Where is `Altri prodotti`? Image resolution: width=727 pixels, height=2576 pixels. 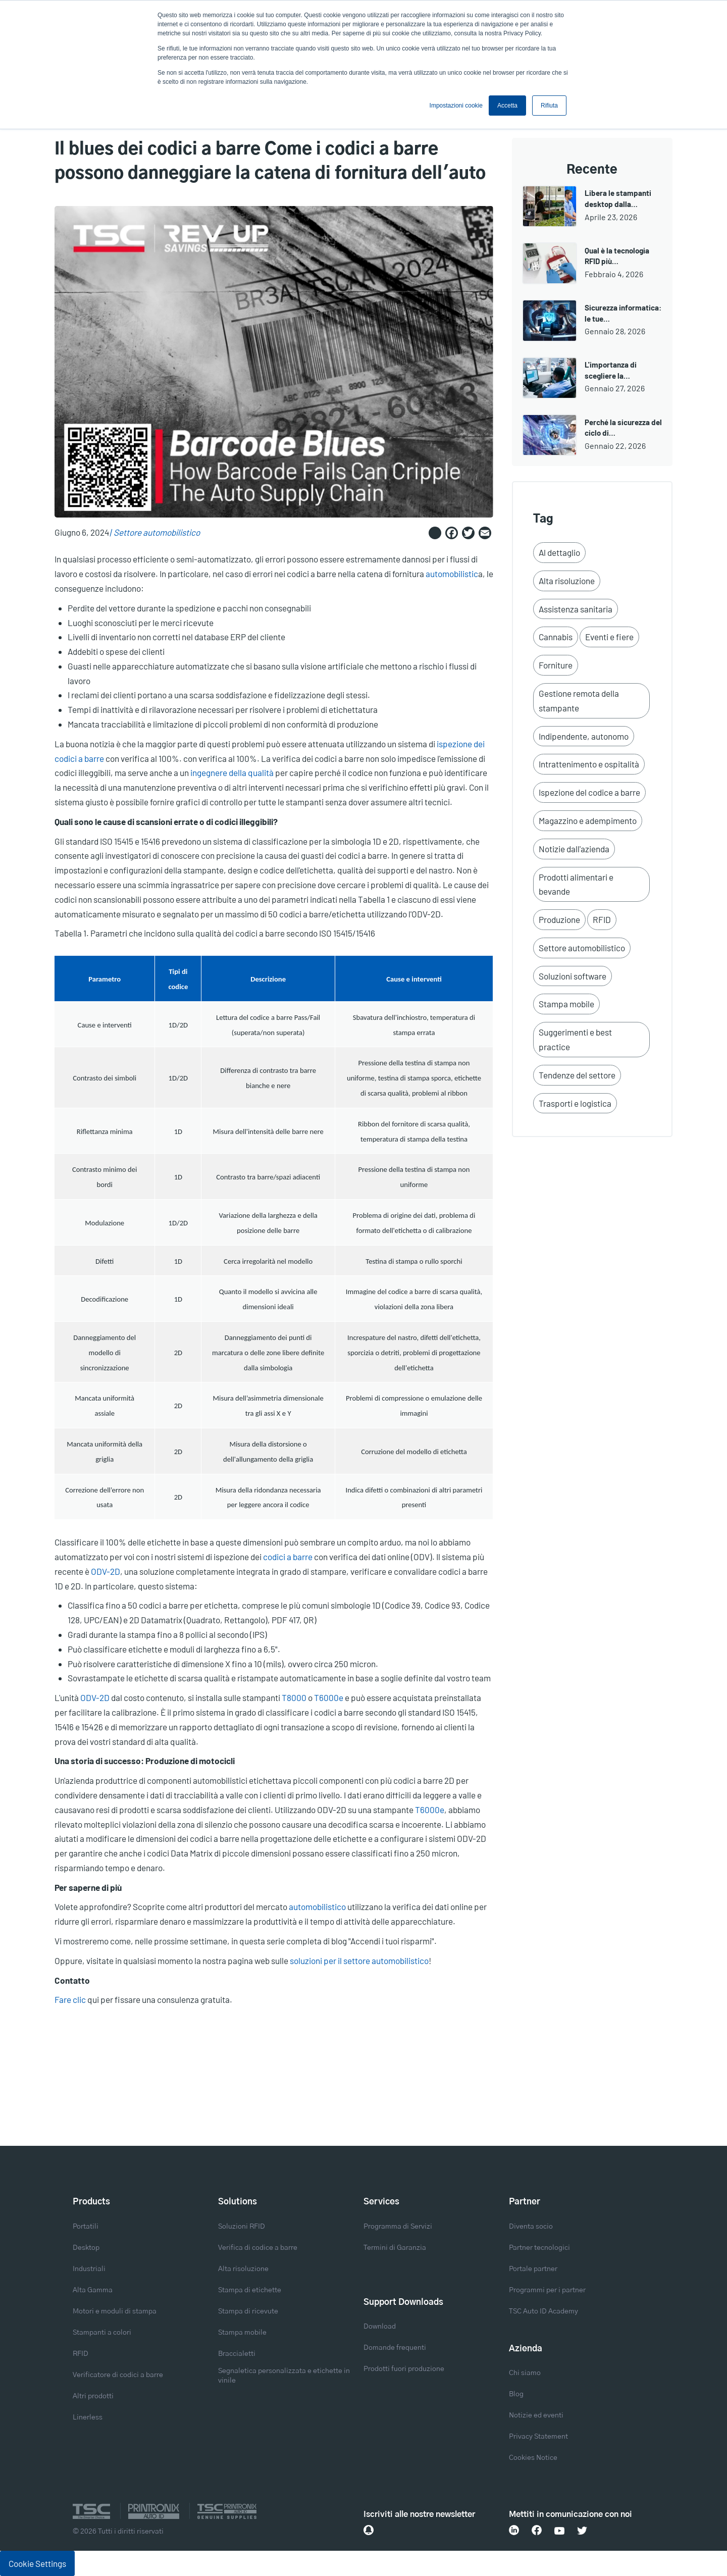 Altri prodotti is located at coordinates (93, 2396).